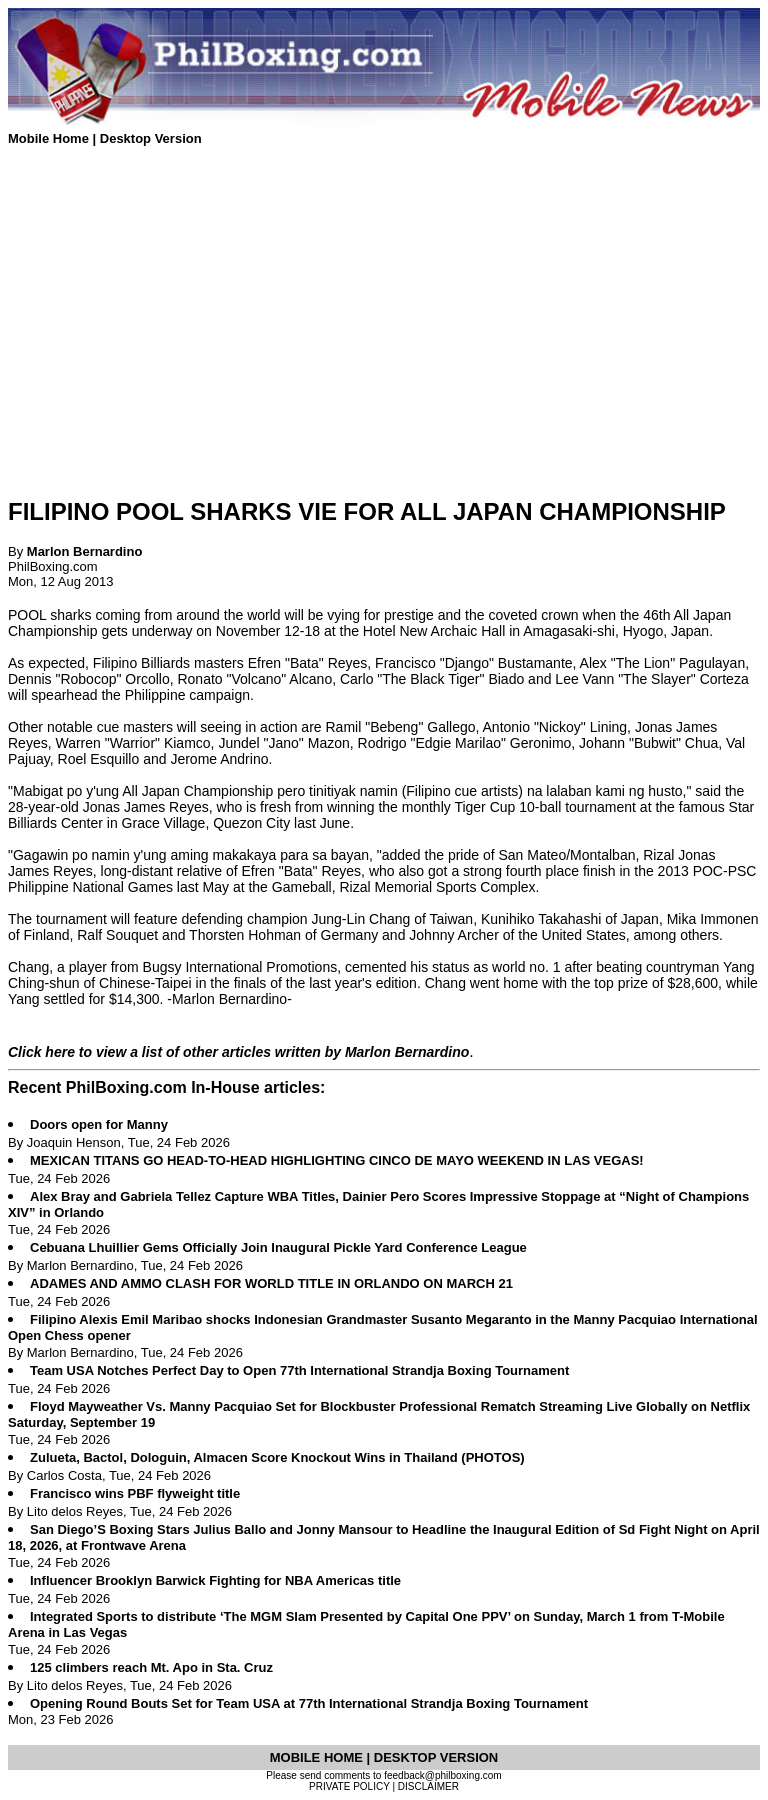 The image size is (768, 1800). I want to click on 125 climbers reach Mt. Apo in Sta. Cruz, so click(151, 1667).